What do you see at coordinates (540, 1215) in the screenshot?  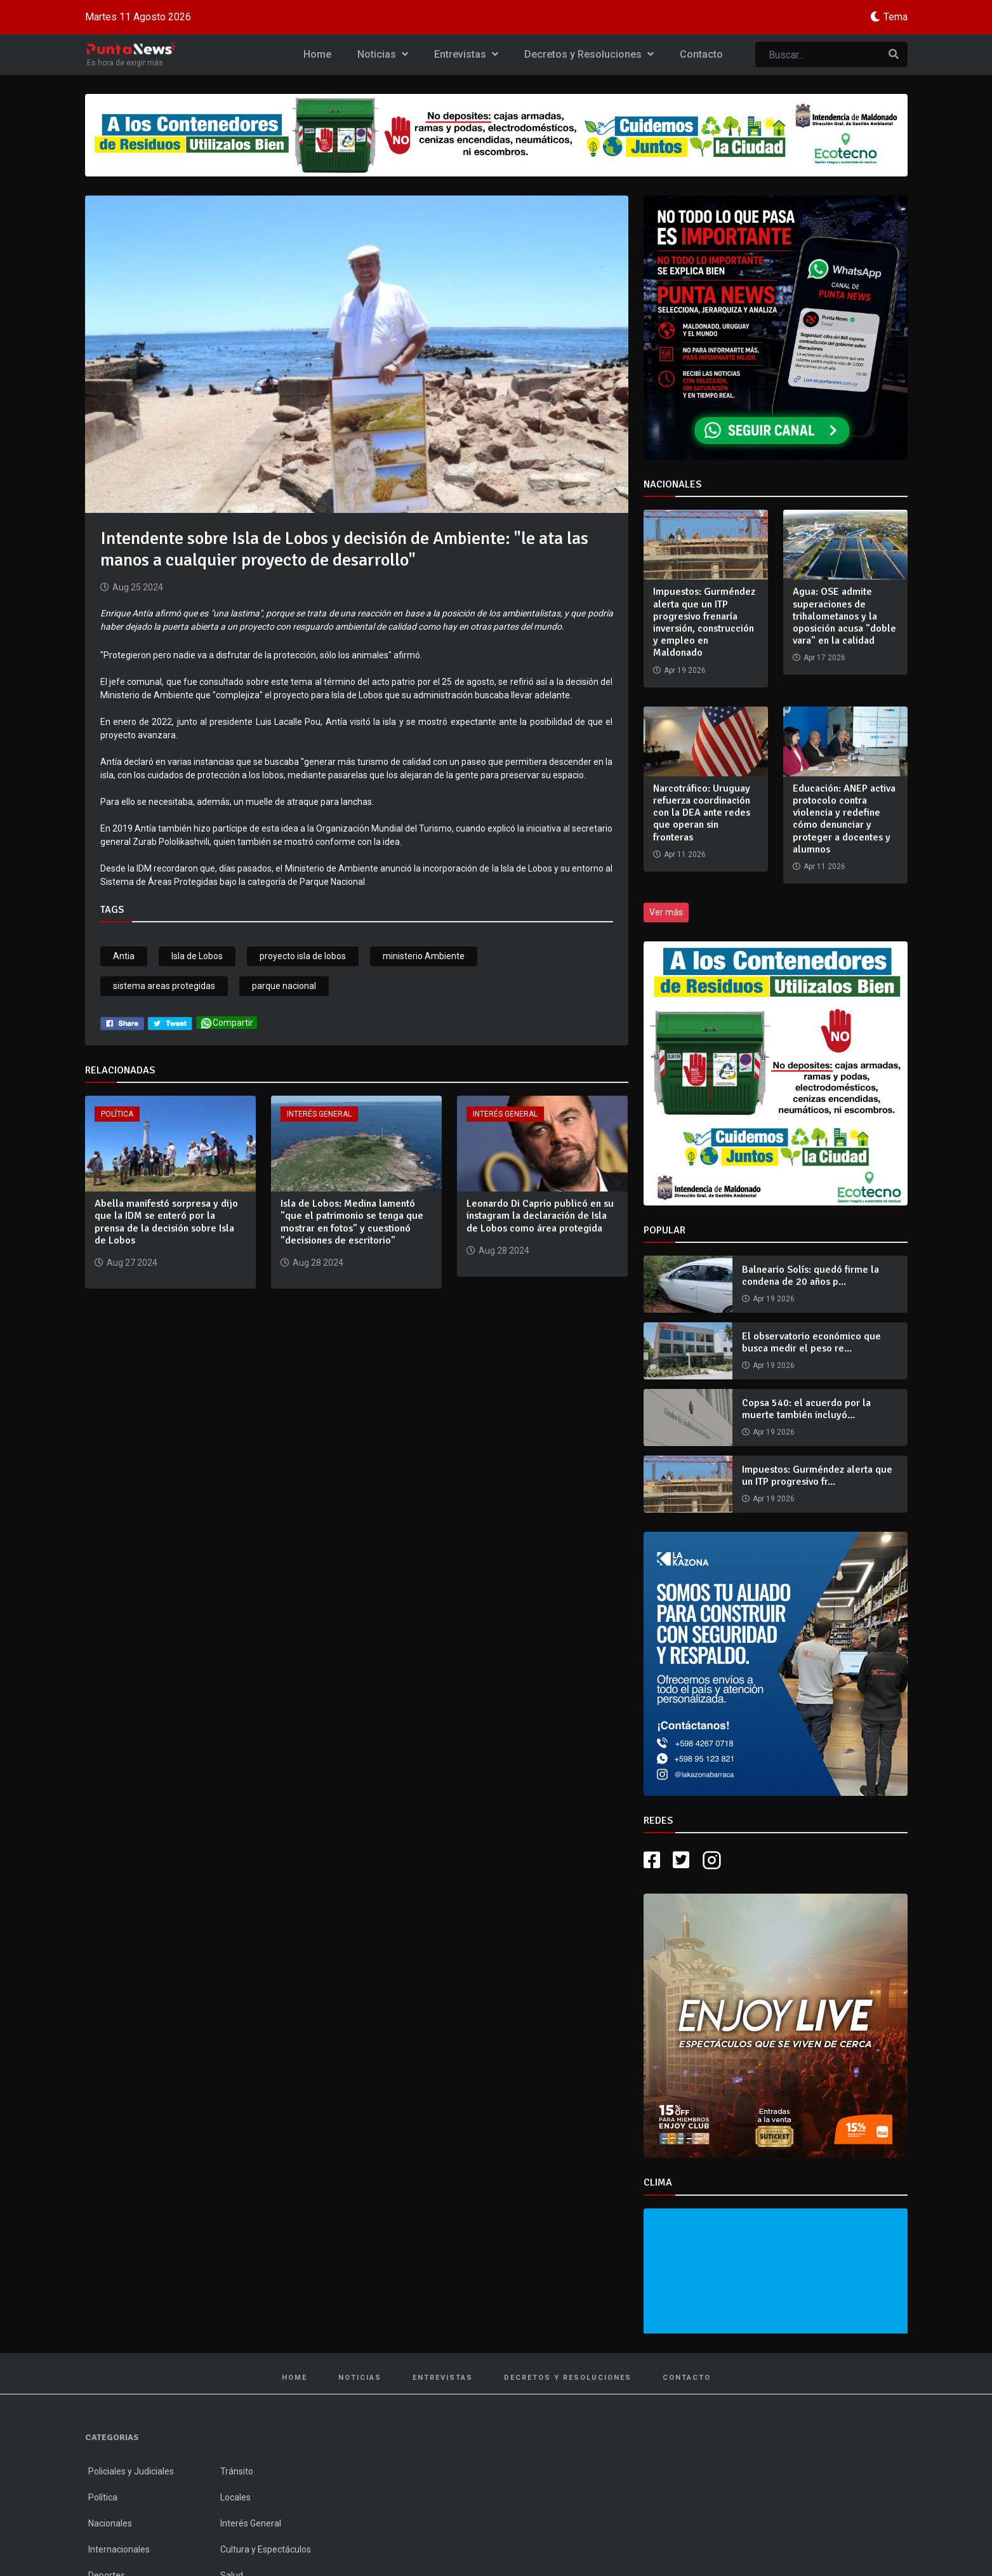 I see `Leonardo Di Caprio publicó en su instagram la declaración de Isla de Lobos como área protegida` at bounding box center [540, 1215].